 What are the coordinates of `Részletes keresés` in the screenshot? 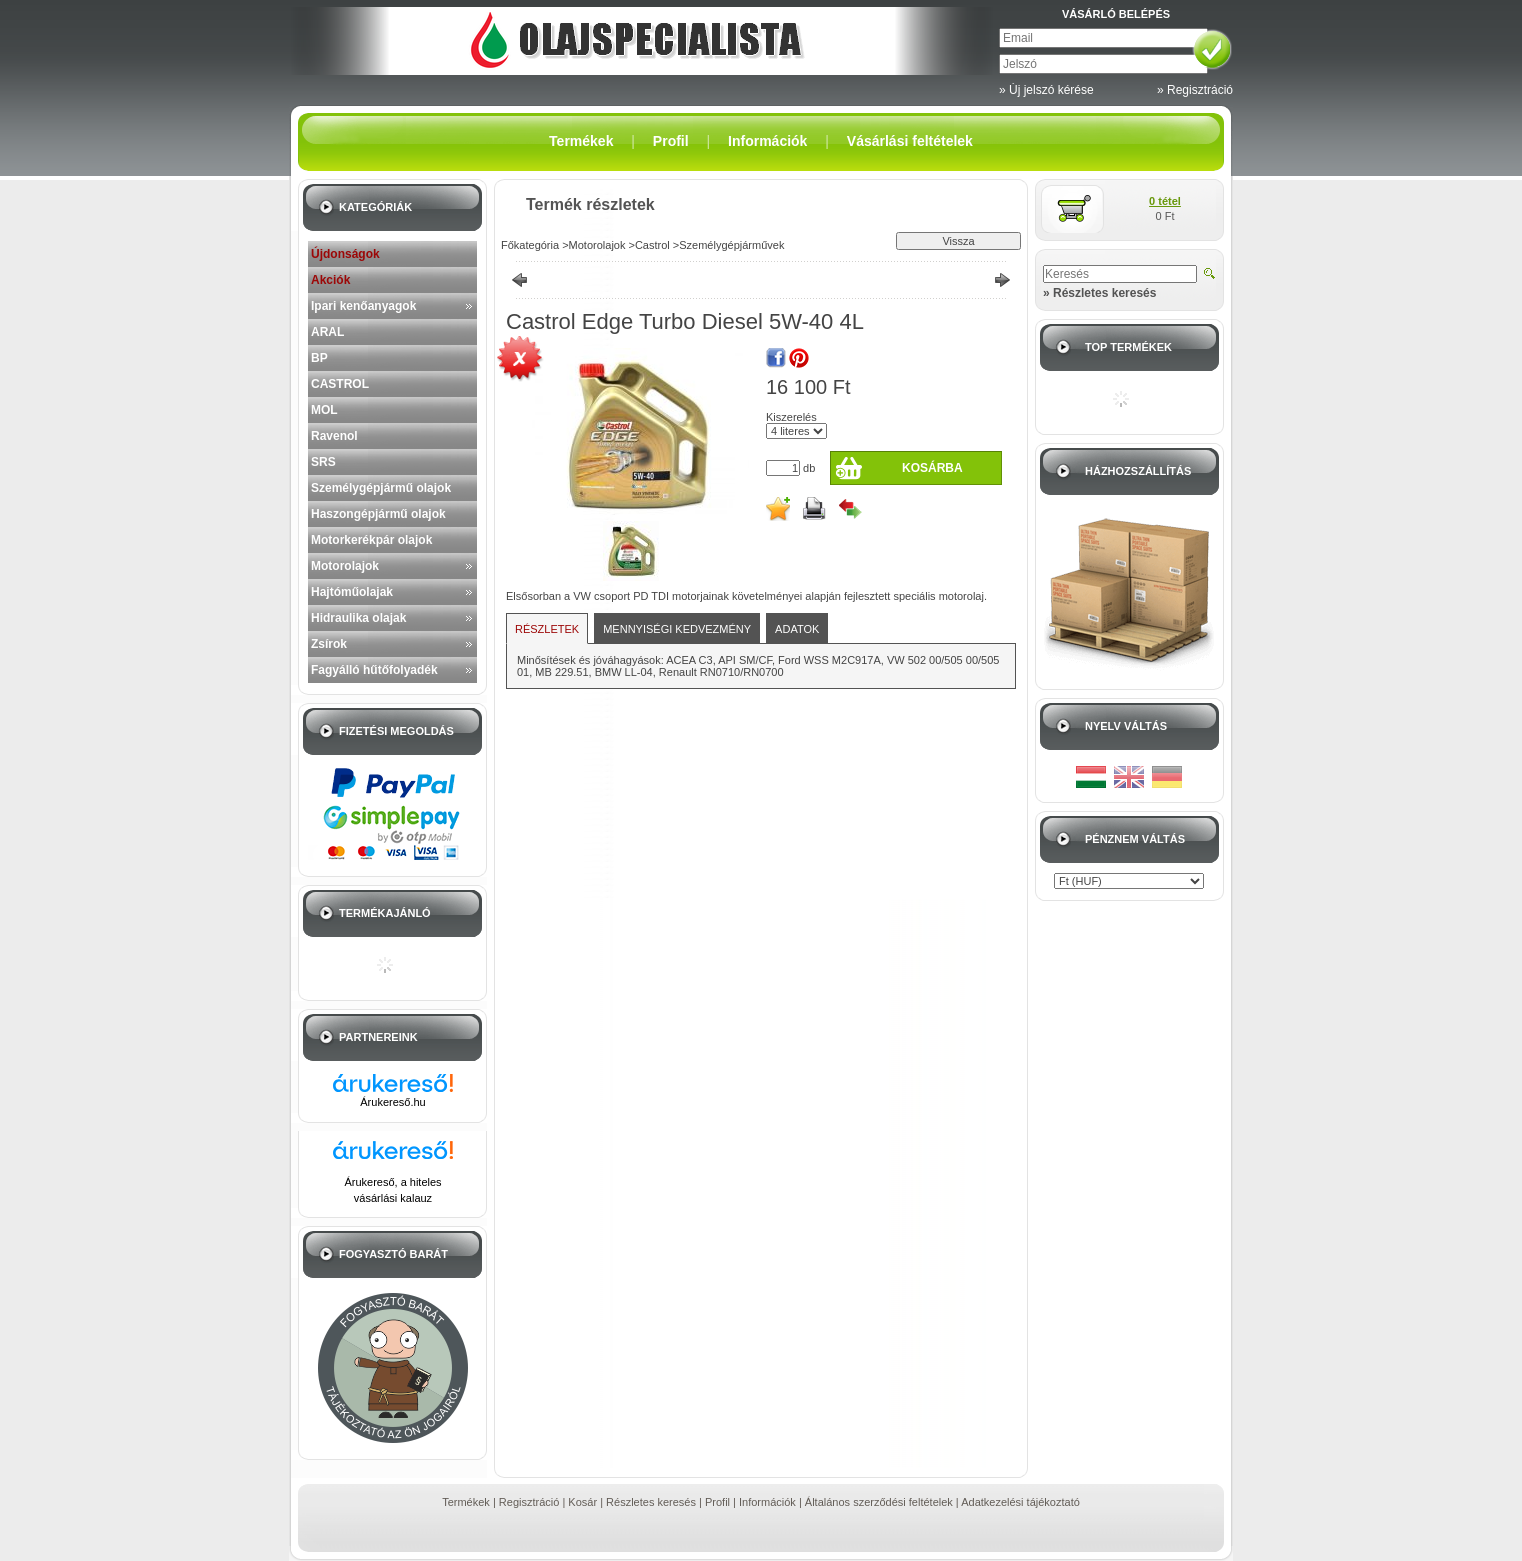 It's located at (651, 1502).